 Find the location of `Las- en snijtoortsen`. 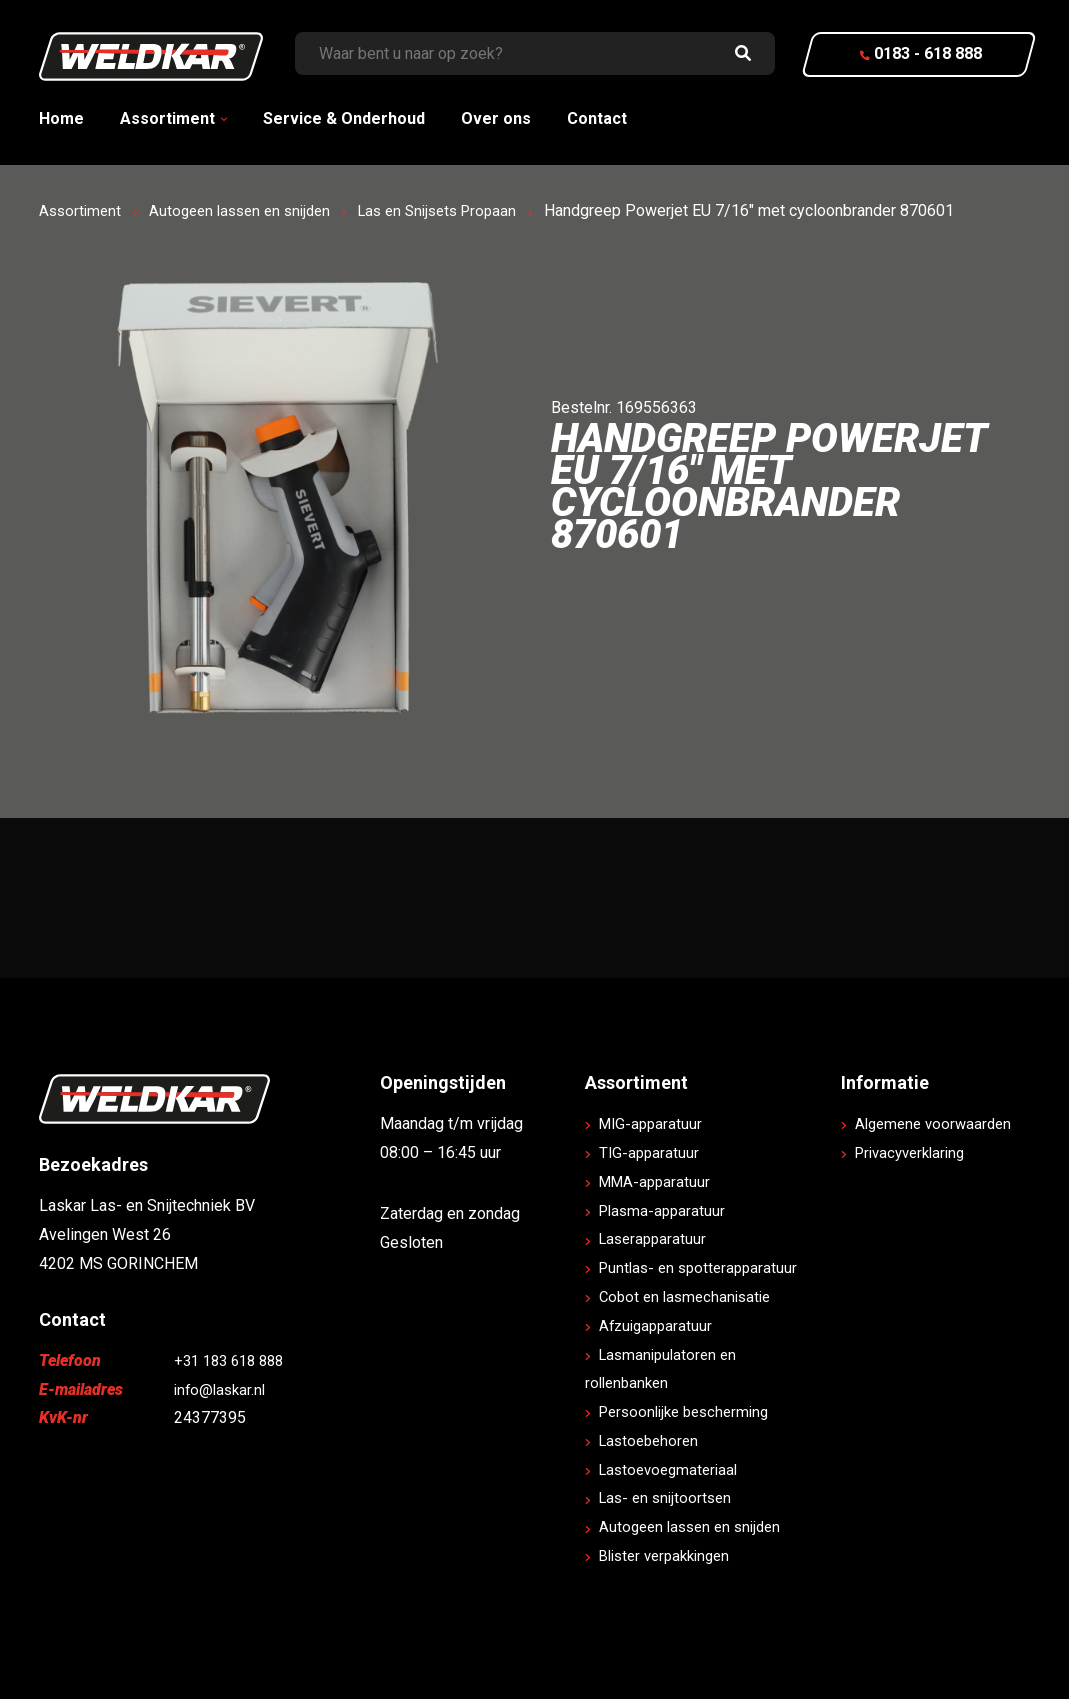

Las- en snijtoortsen is located at coordinates (671, 1497).